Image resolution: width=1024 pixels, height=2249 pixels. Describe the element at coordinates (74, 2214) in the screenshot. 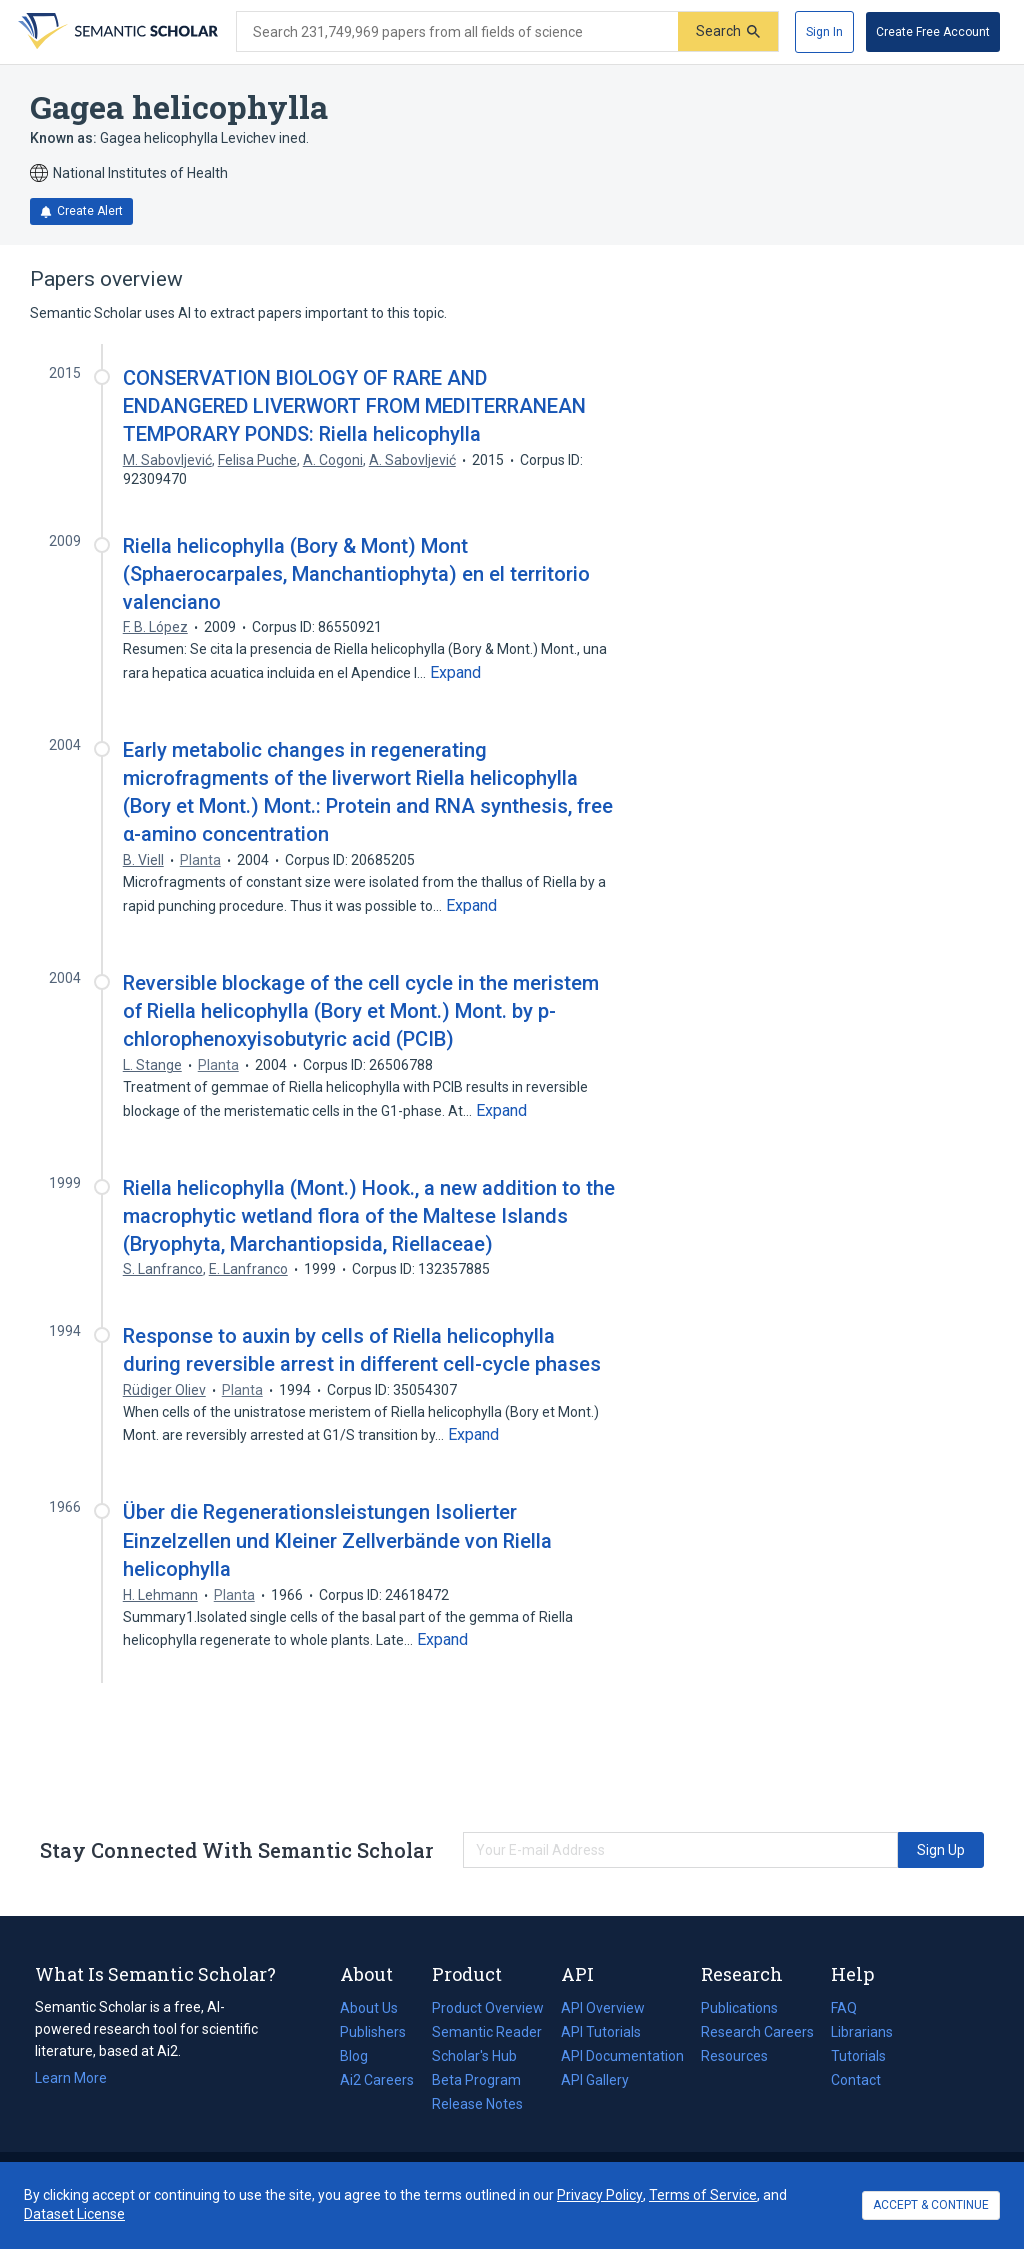

I see `Dataset License` at that location.